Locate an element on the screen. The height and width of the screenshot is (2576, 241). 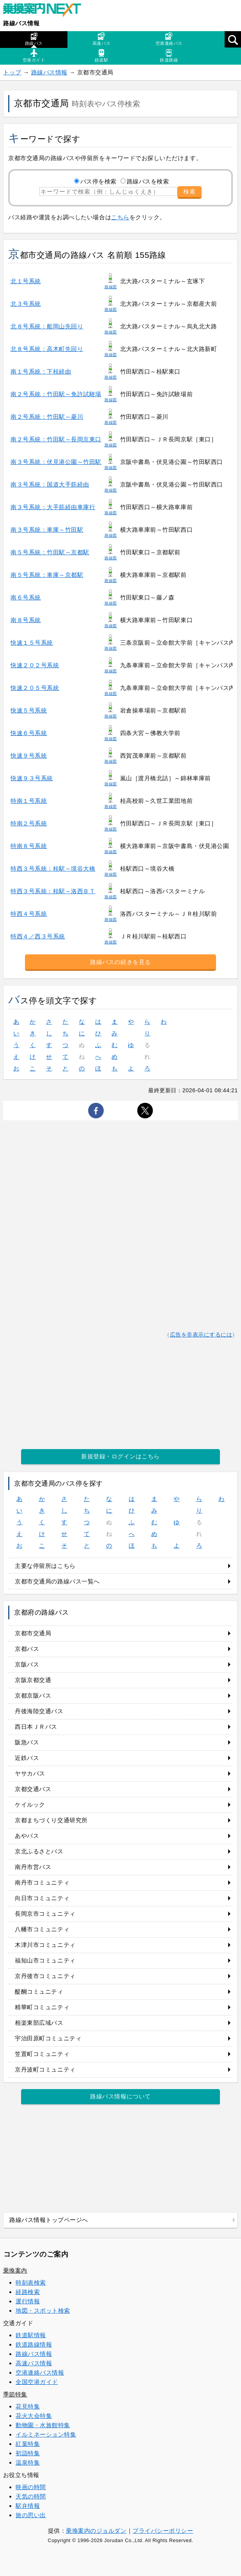
北８号系統：高木町先回り is located at coordinates (47, 349).